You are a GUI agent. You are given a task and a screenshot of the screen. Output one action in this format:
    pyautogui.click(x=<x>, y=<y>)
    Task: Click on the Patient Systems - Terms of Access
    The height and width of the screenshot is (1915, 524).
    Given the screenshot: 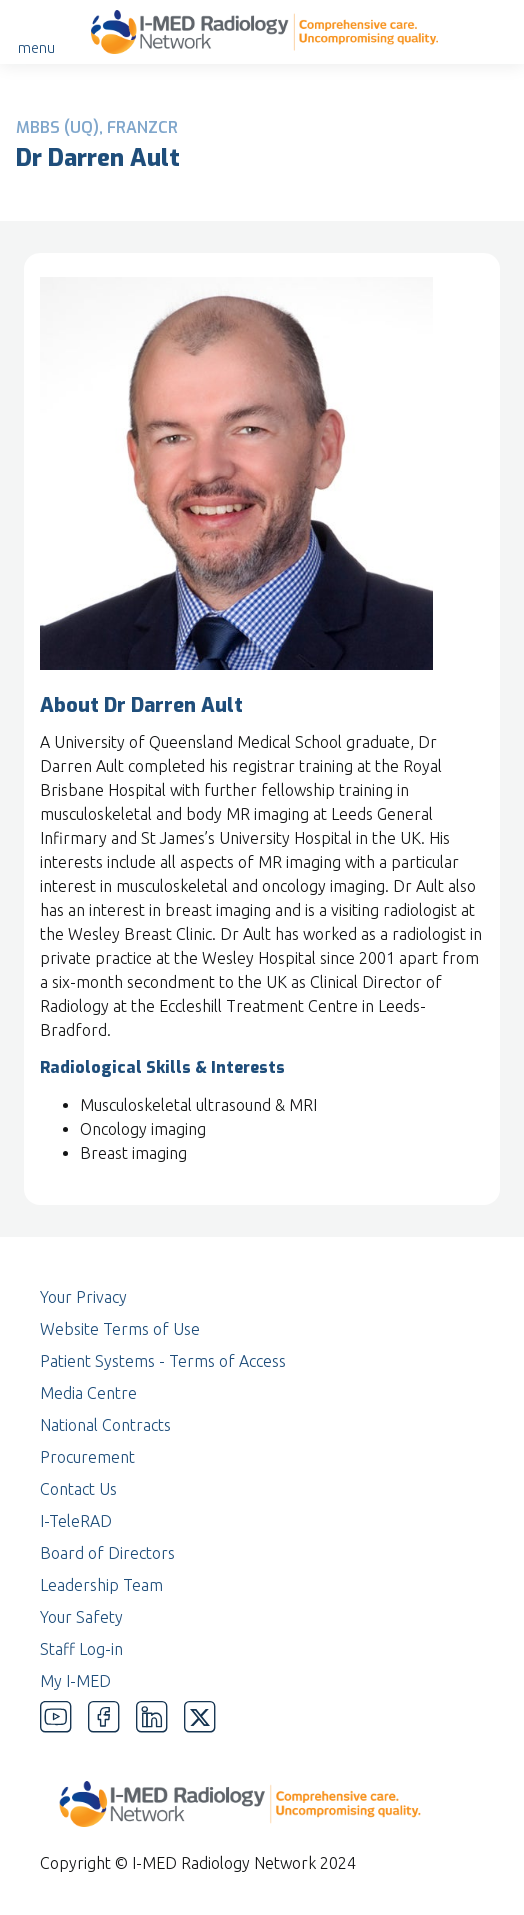 What is the action you would take?
    pyautogui.click(x=163, y=1361)
    